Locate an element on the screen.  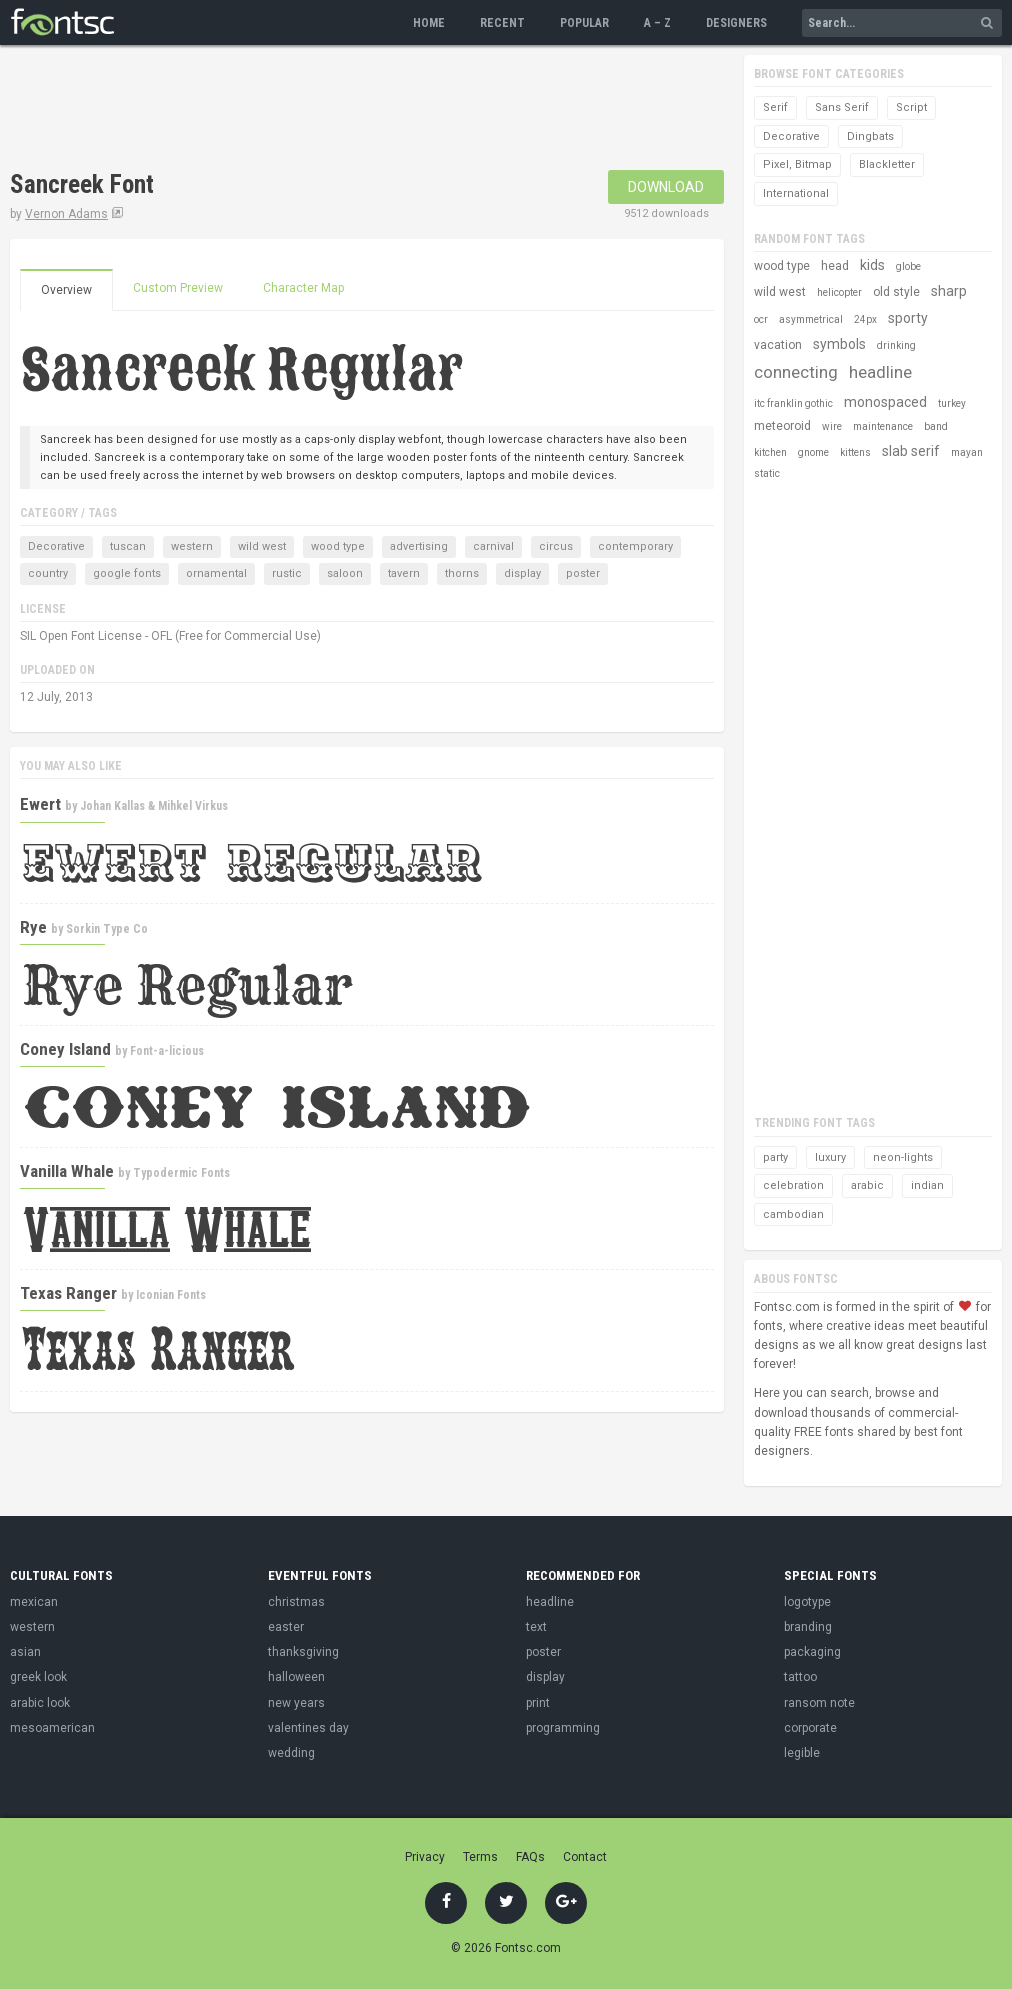
western is located at coordinates (192, 546).